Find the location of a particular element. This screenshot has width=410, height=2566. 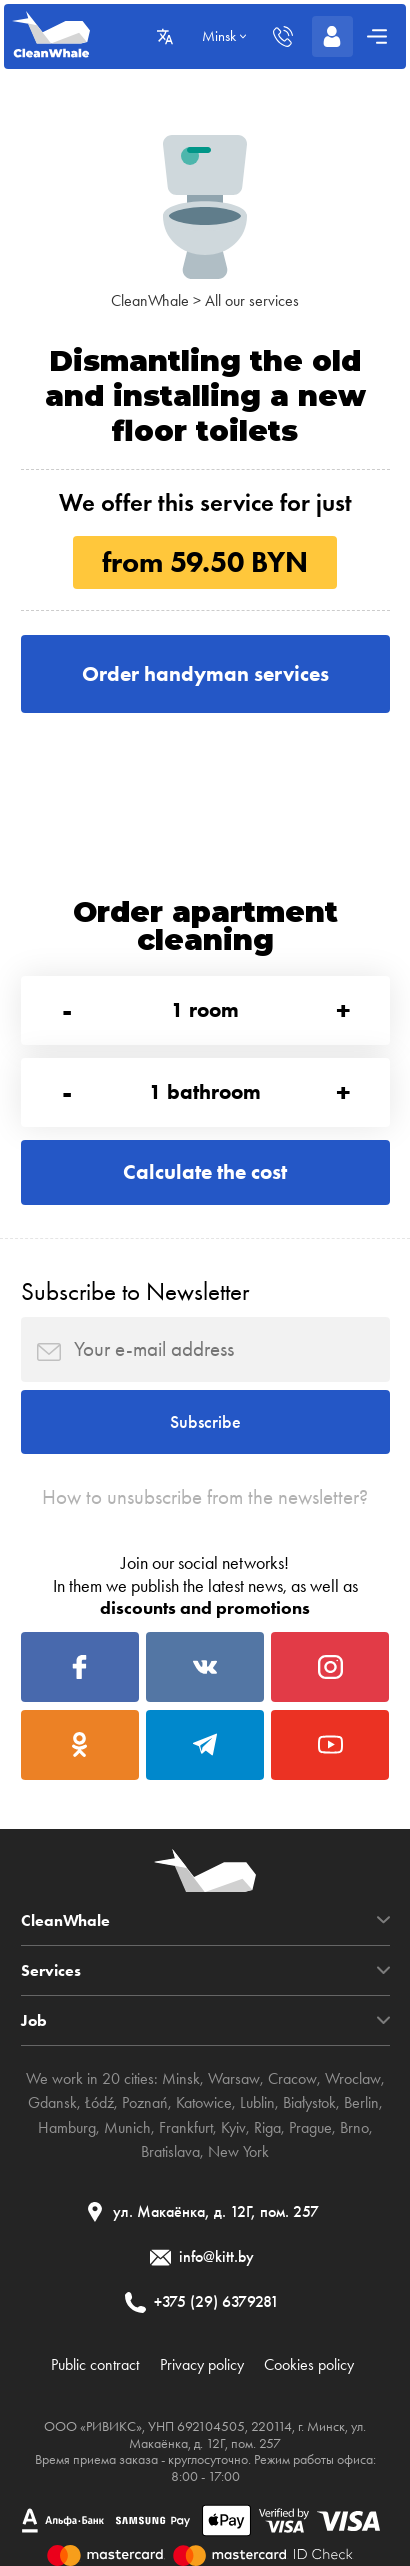

Lublin is located at coordinates (257, 2102).